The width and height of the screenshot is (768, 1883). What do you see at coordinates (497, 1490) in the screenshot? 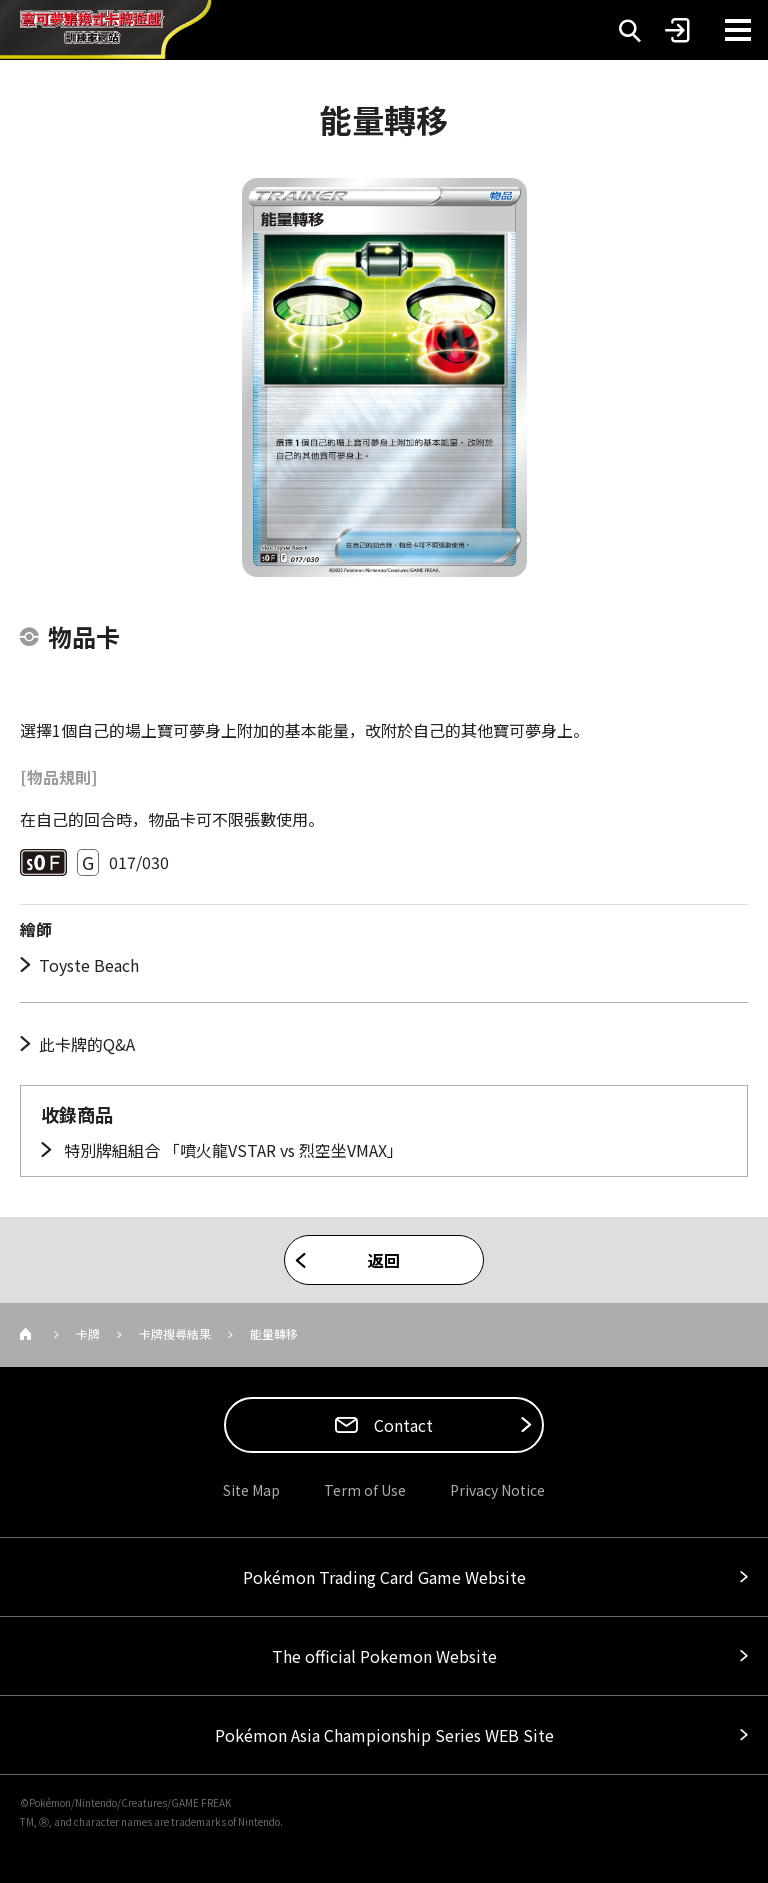
I see `Privacy Notice` at bounding box center [497, 1490].